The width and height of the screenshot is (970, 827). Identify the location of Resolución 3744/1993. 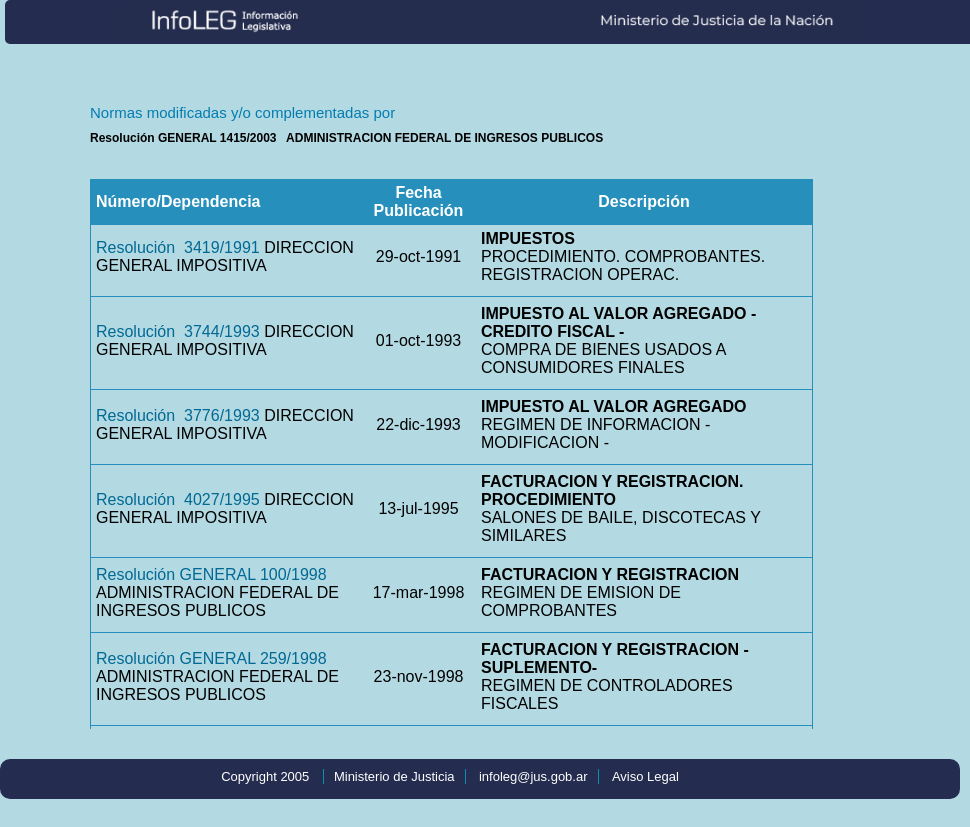
(178, 331).